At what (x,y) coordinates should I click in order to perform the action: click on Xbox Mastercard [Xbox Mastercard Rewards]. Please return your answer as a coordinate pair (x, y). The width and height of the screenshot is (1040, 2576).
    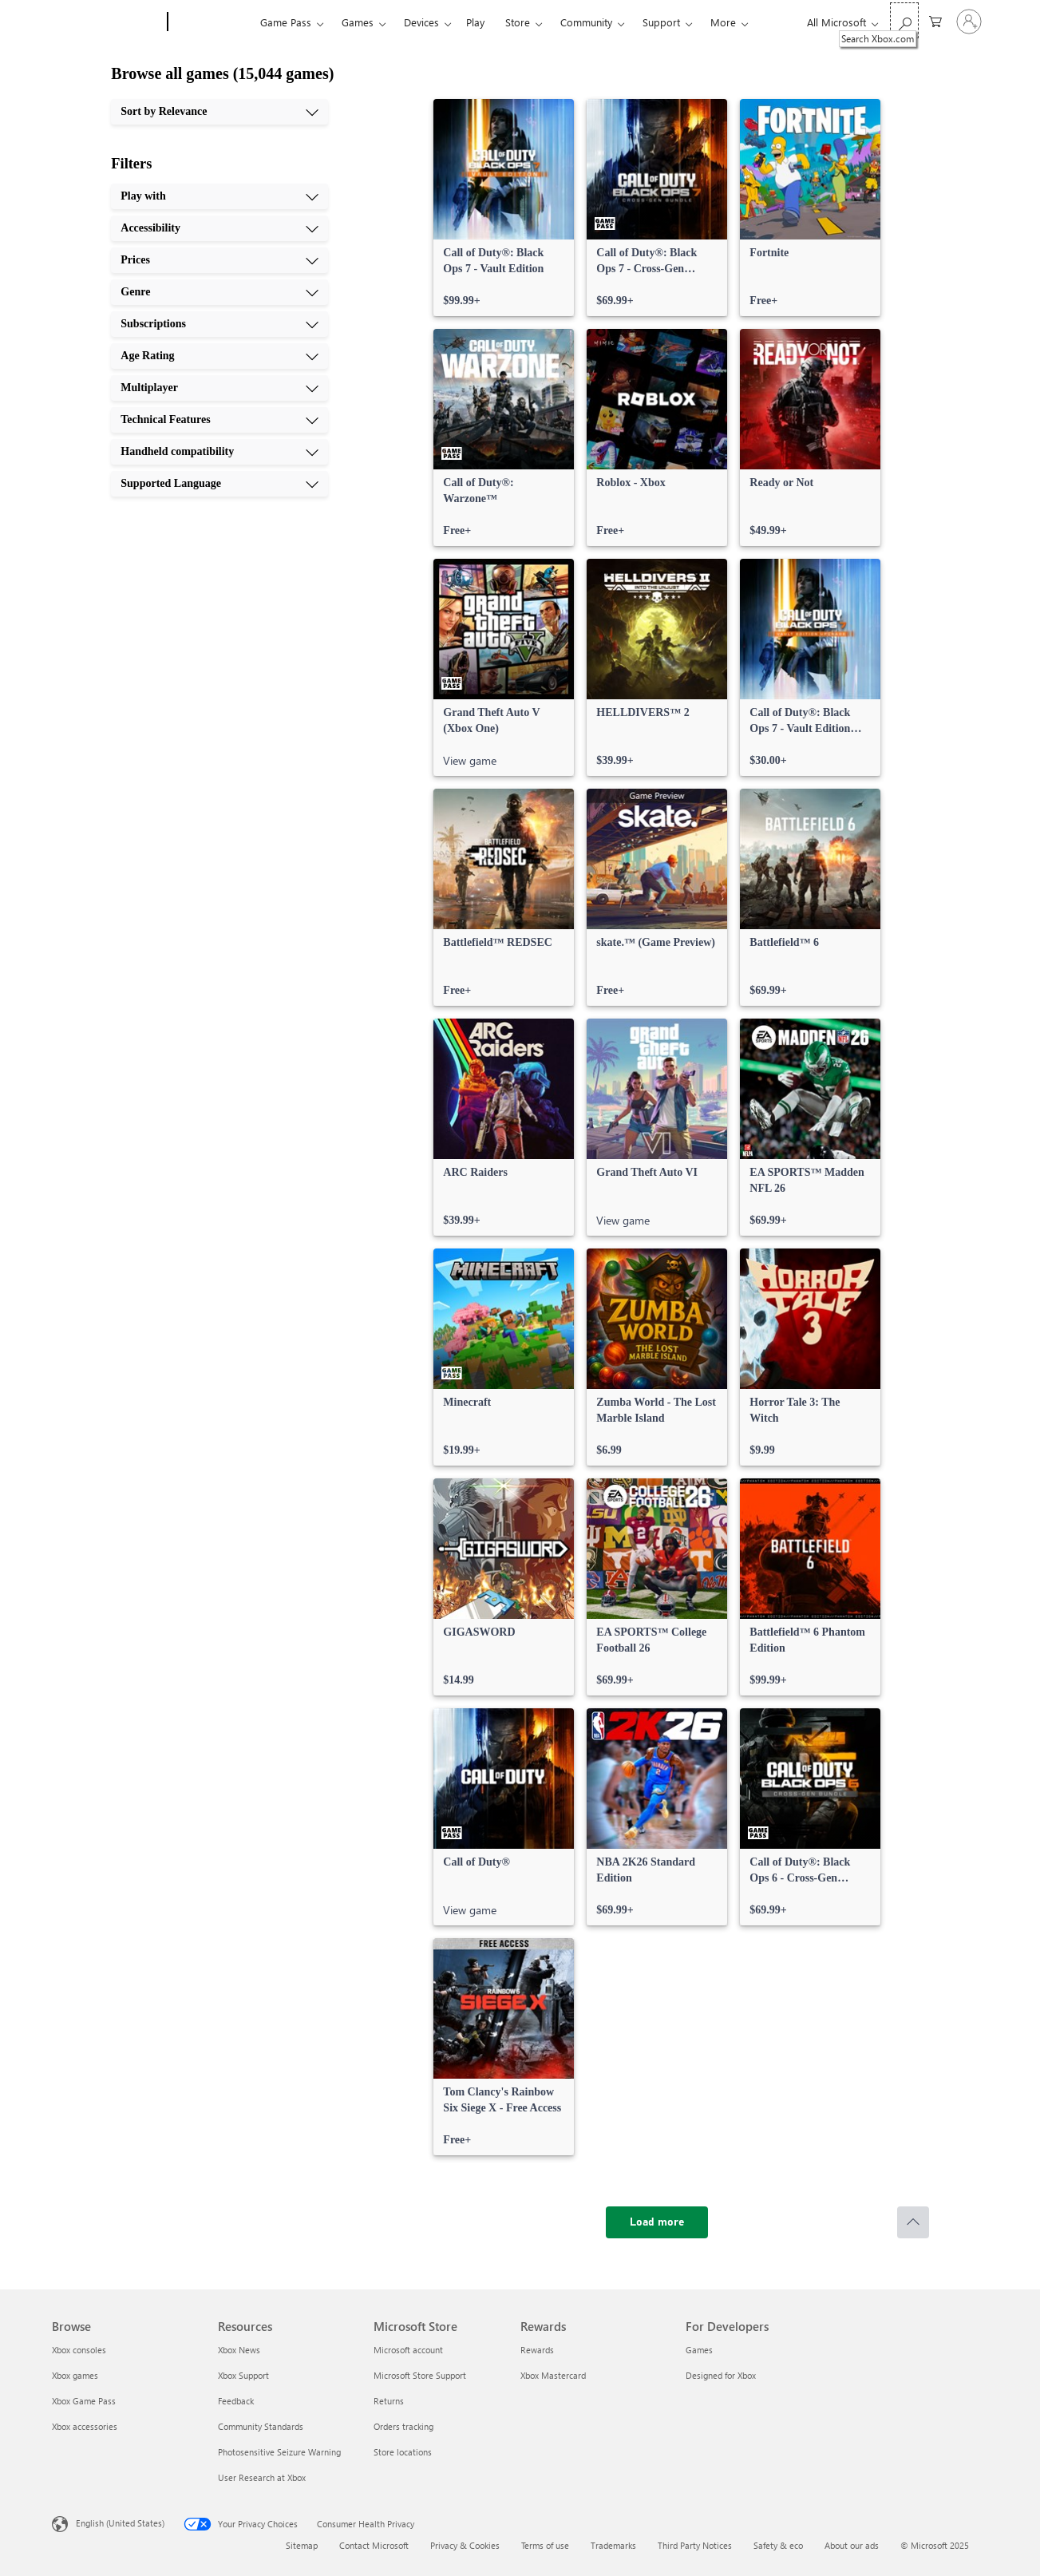
    Looking at the image, I should click on (553, 2375).